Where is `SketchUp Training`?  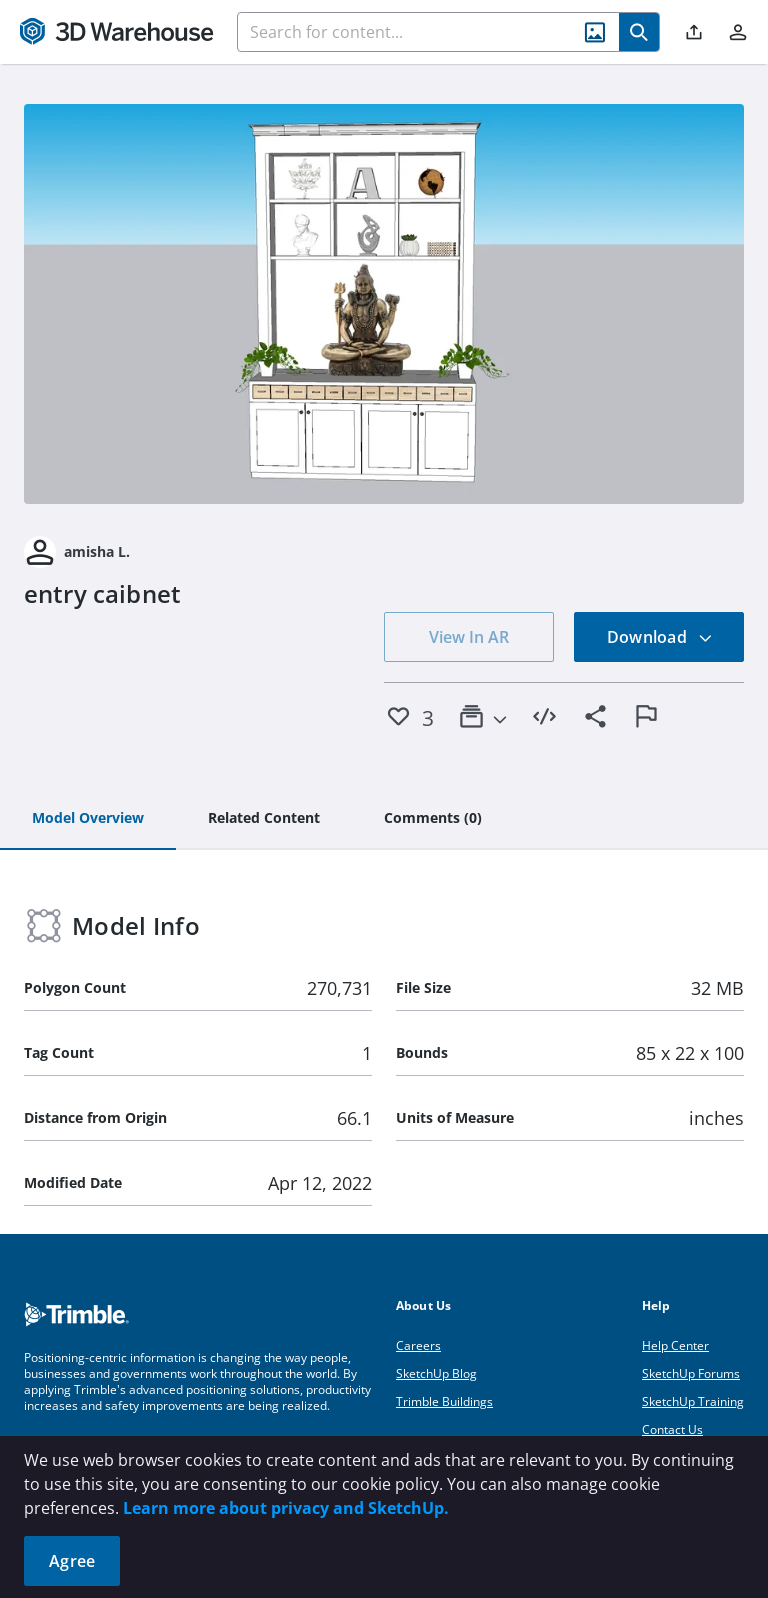
SketchUp Training is located at coordinates (693, 1401).